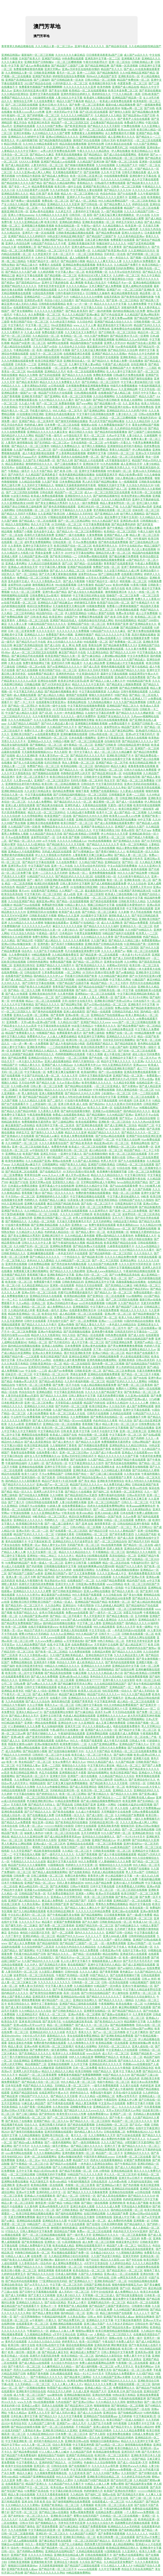 The image size is (163, 2576). What do you see at coordinates (117, 1128) in the screenshot?
I see `久久福利一区` at bounding box center [117, 1128].